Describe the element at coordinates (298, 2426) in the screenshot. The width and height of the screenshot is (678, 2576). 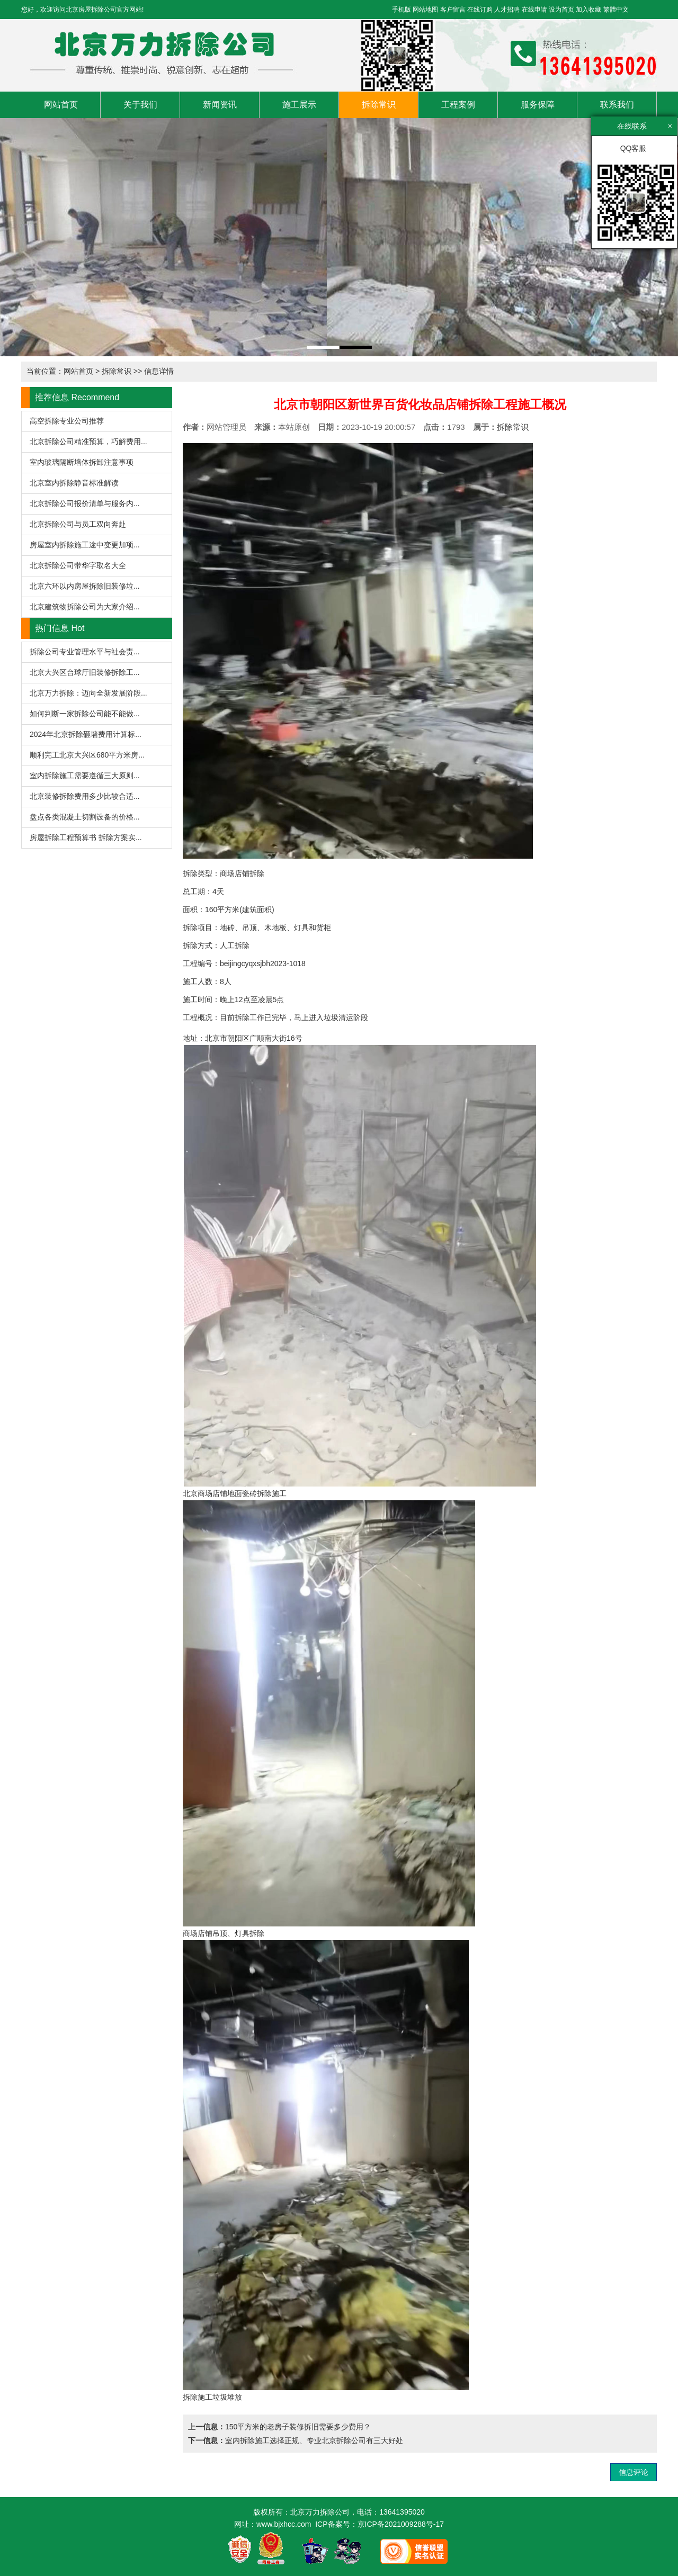
I see `150平方米的老房子装修拆旧需要多少费用？` at that location.